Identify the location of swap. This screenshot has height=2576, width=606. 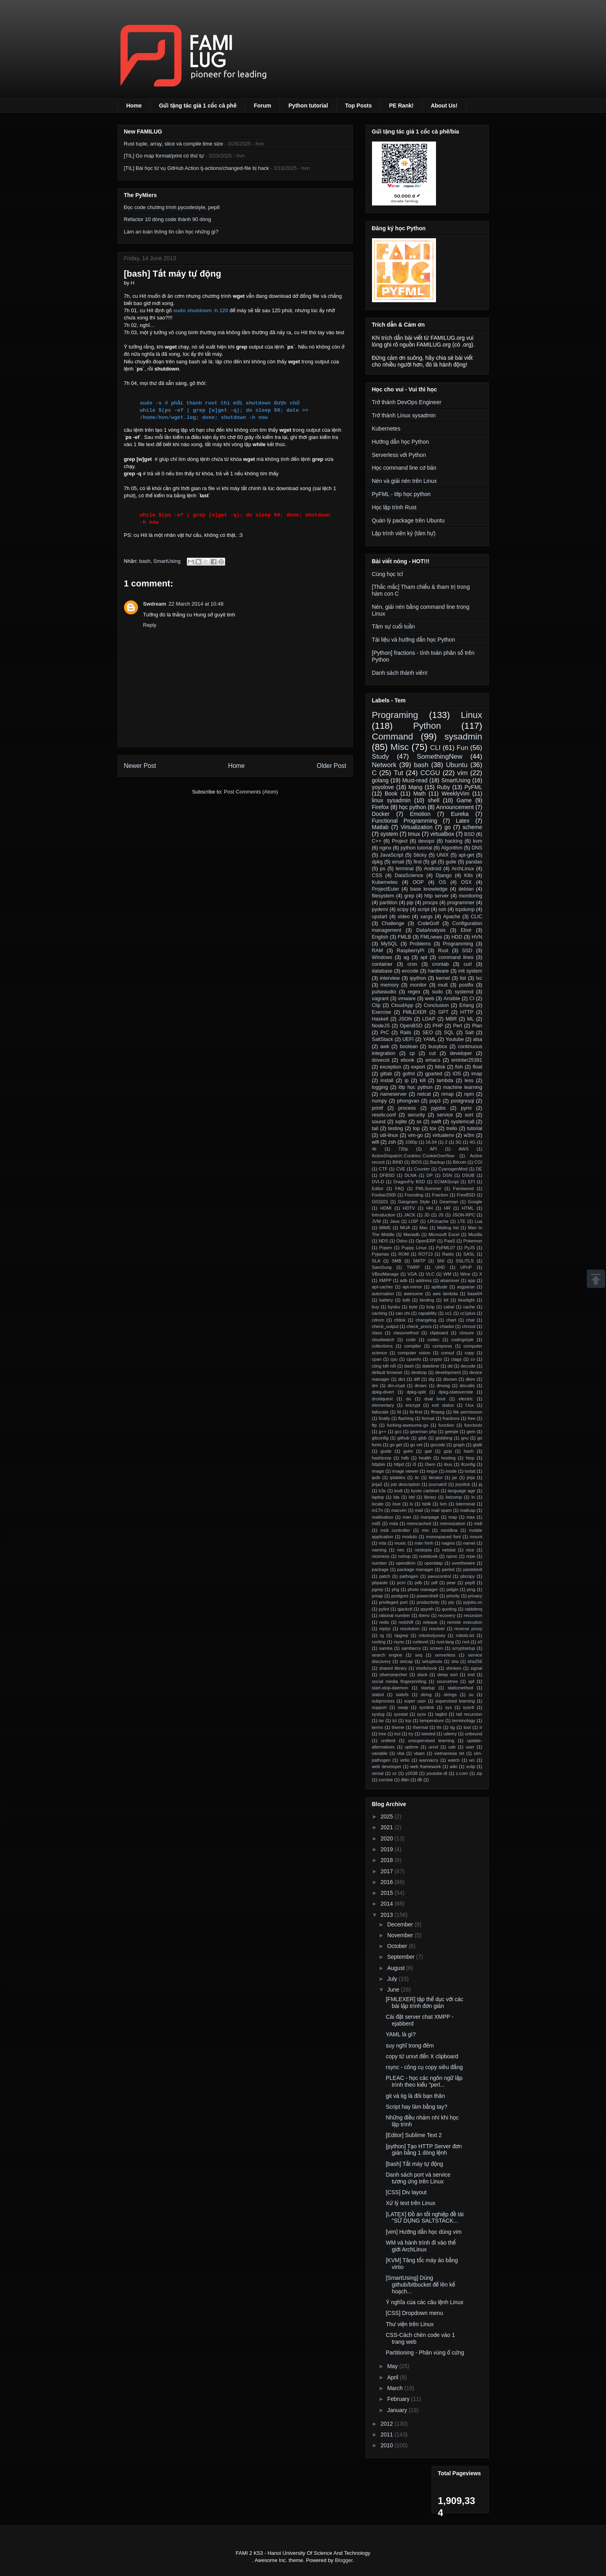
(403, 1707).